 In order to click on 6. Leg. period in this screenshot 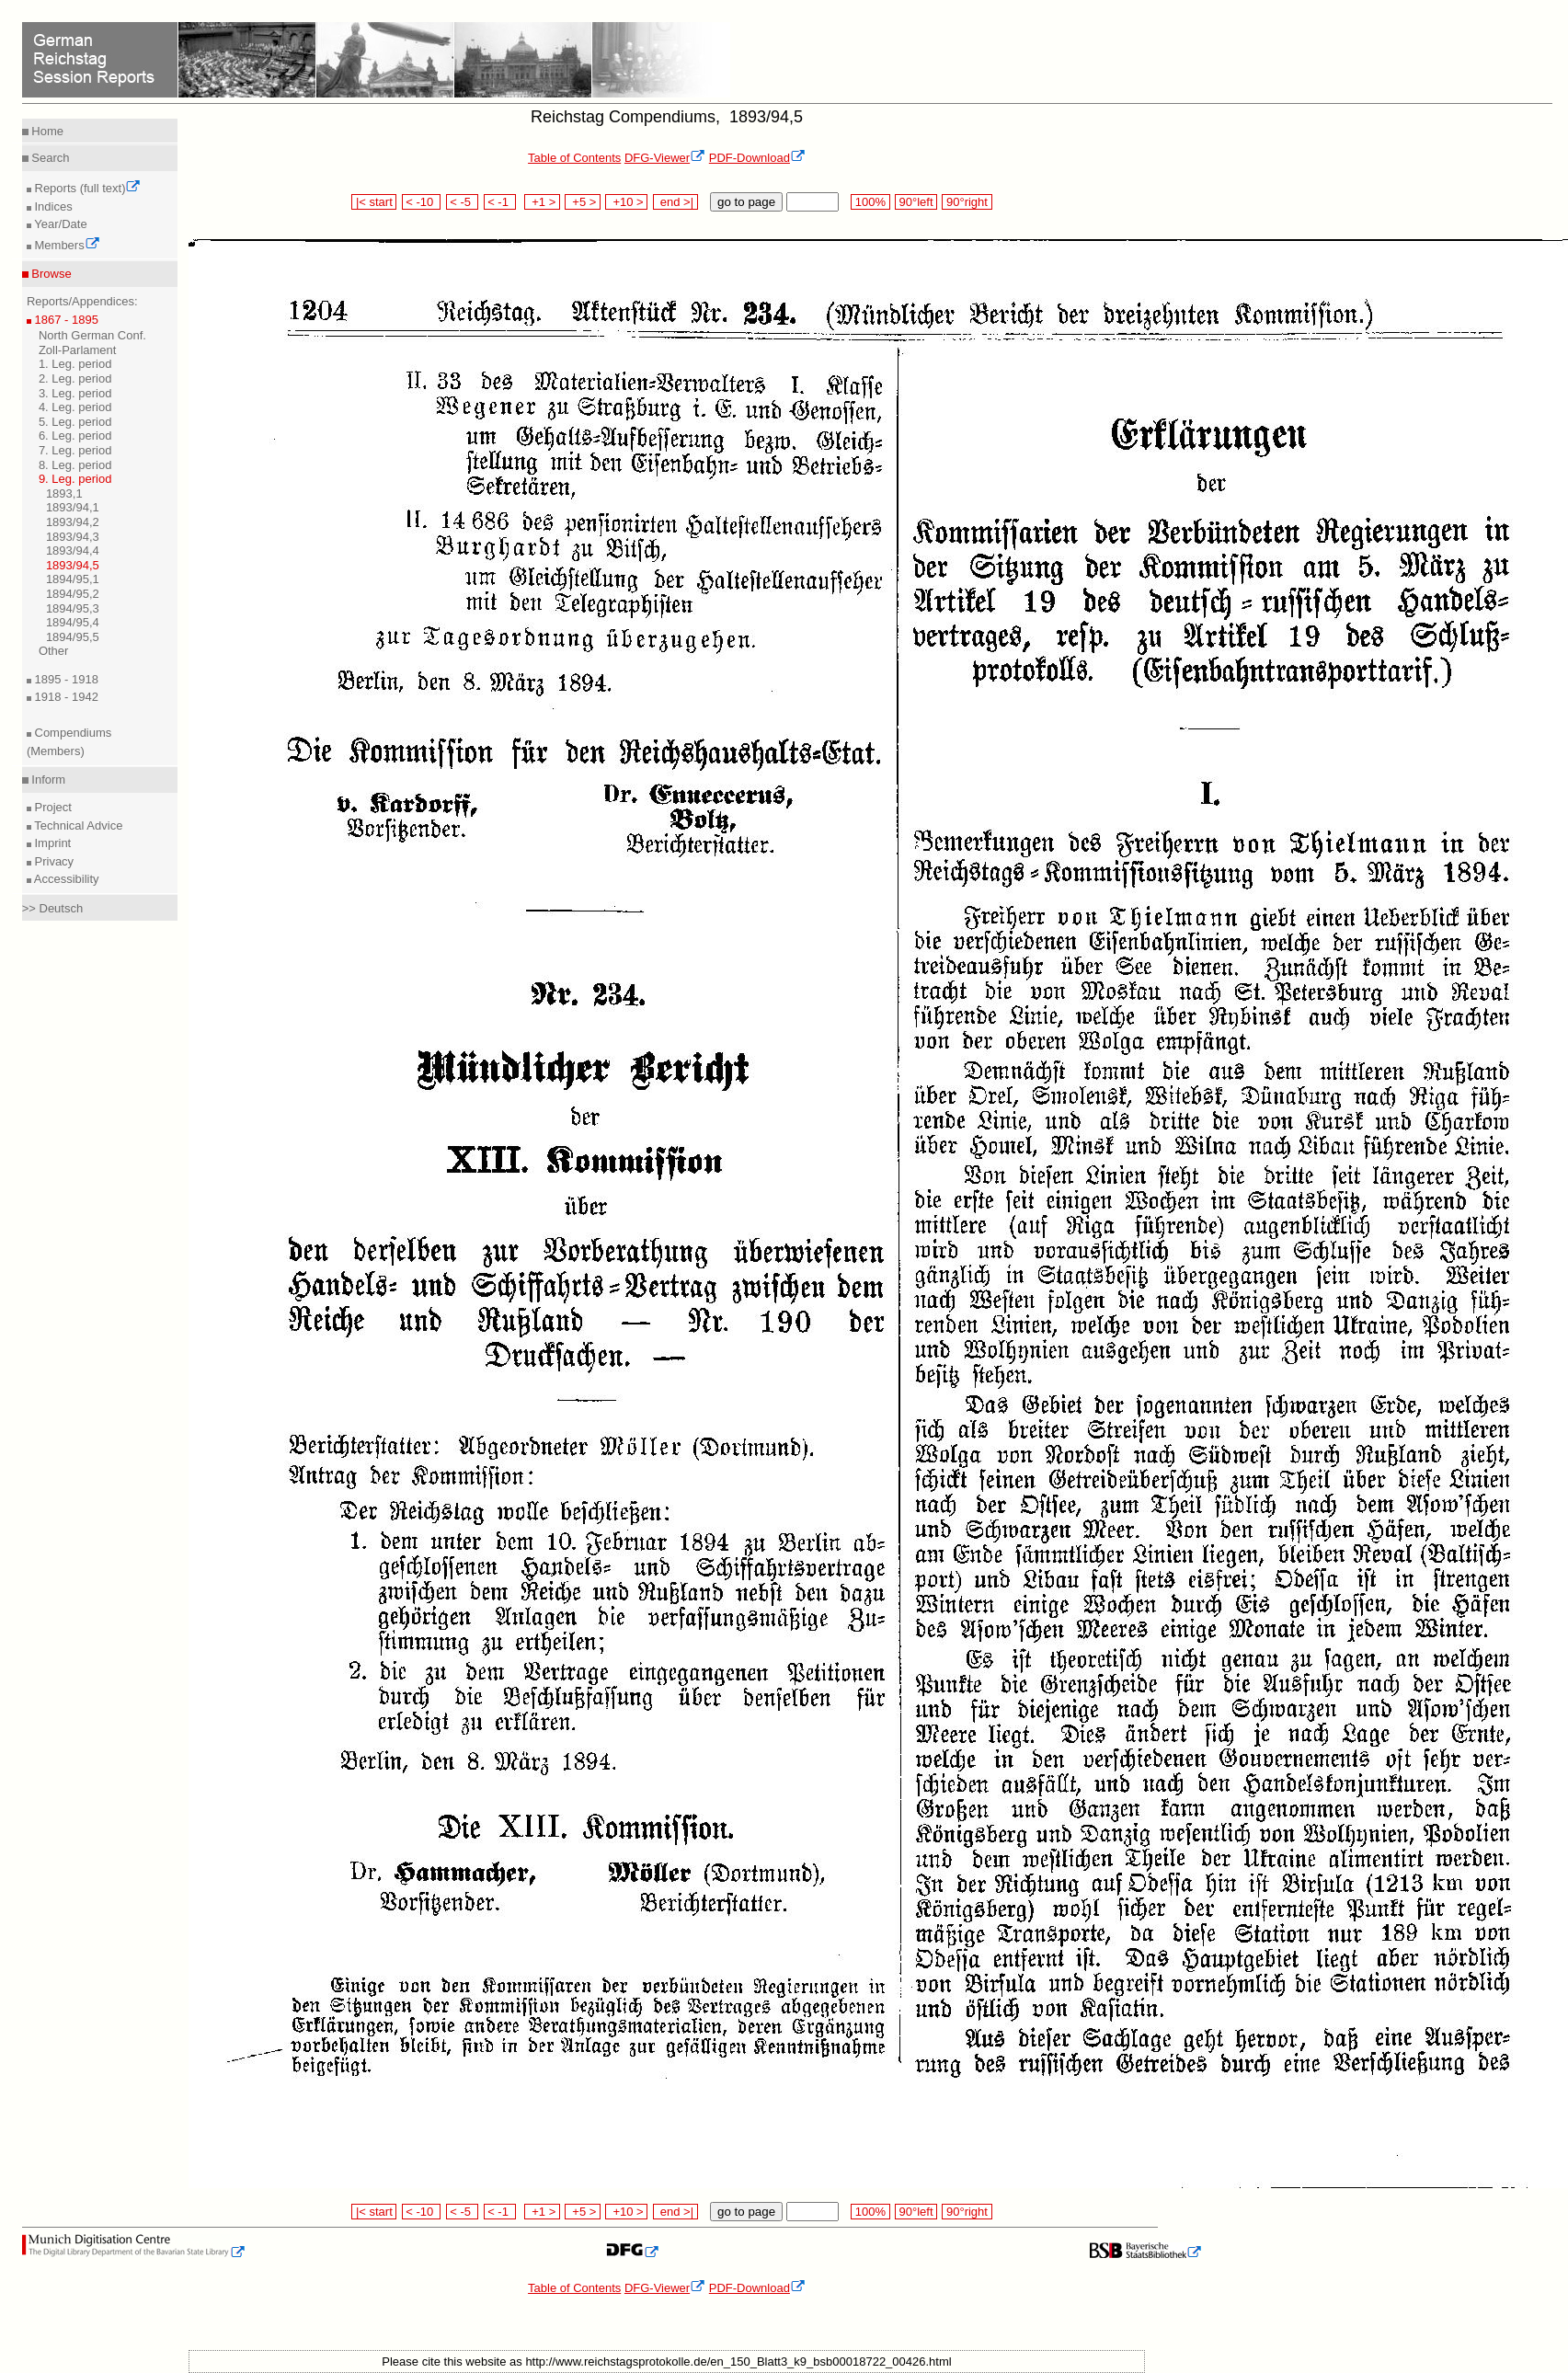, I will do `click(75, 435)`.